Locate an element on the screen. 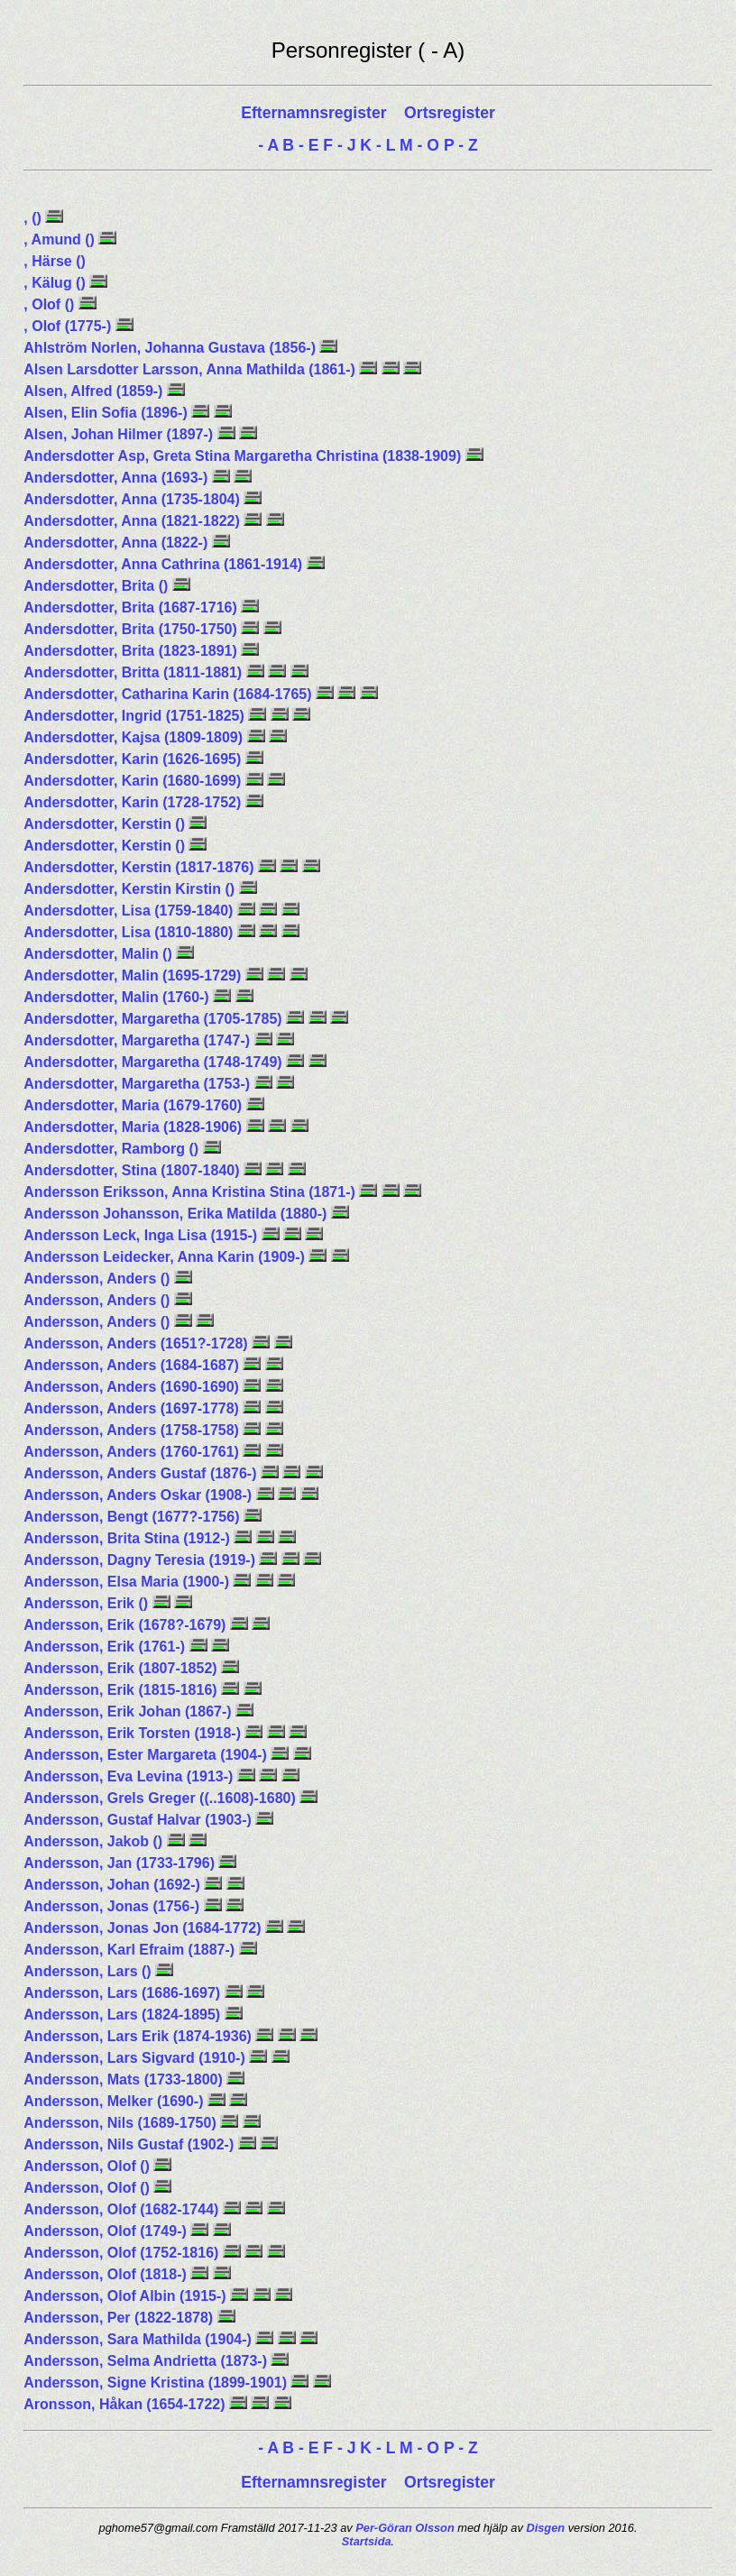 The width and height of the screenshot is (736, 2576). Andersdotter, Anna (1821-1822) is located at coordinates (133, 521).